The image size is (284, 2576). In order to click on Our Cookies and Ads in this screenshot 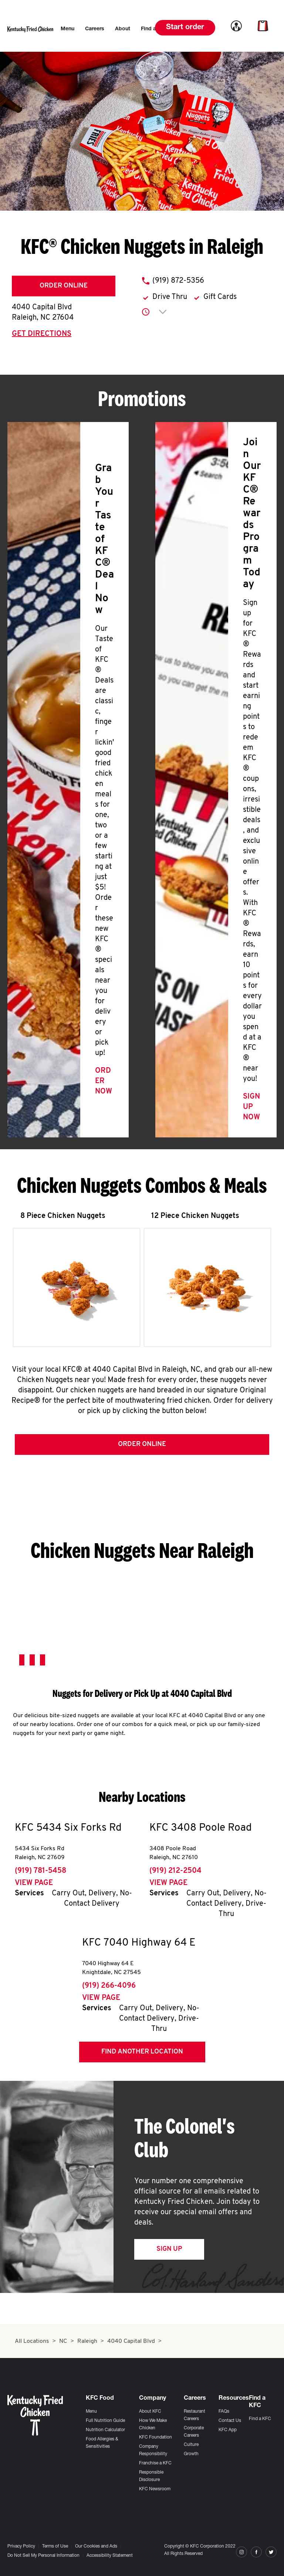, I will do `click(96, 2546)`.